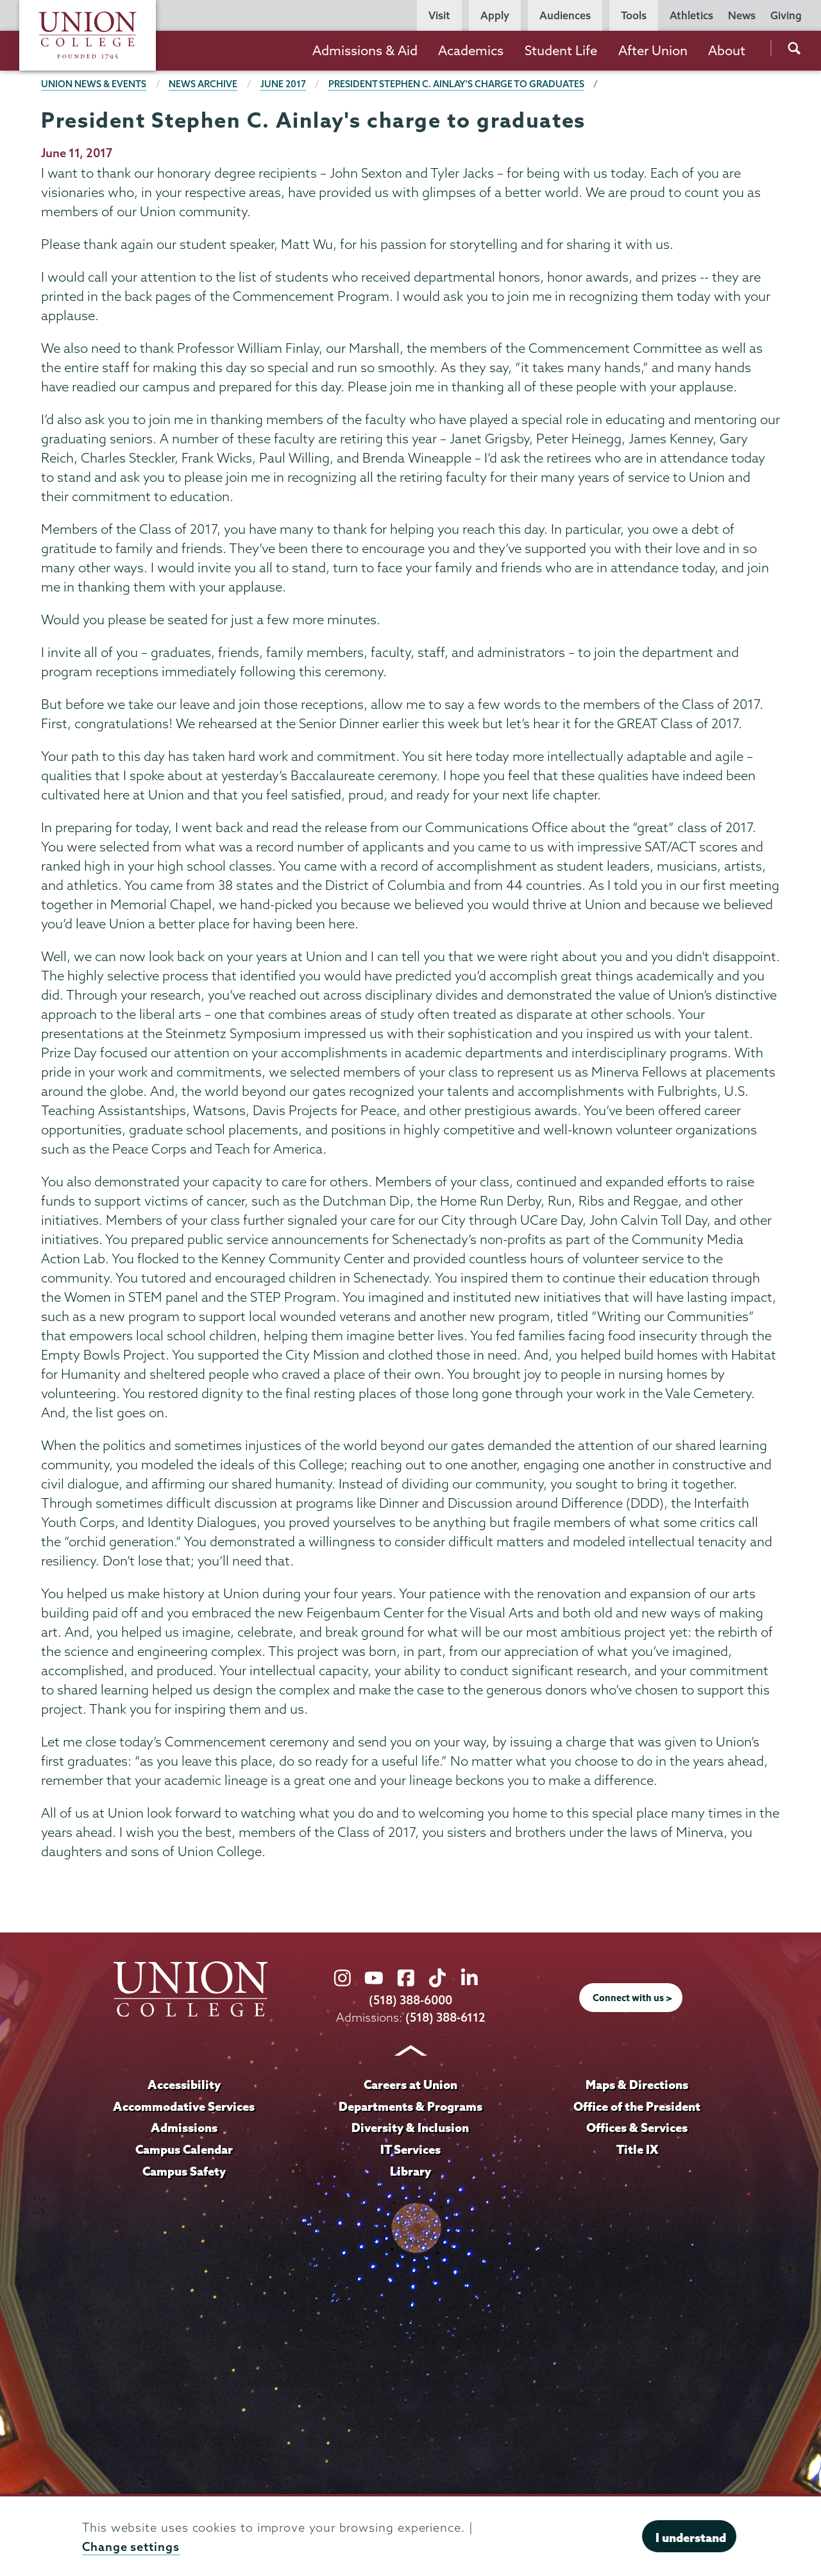 The height and width of the screenshot is (2576, 821). Describe the element at coordinates (410, 2149) in the screenshot. I see `IT Services` at that location.